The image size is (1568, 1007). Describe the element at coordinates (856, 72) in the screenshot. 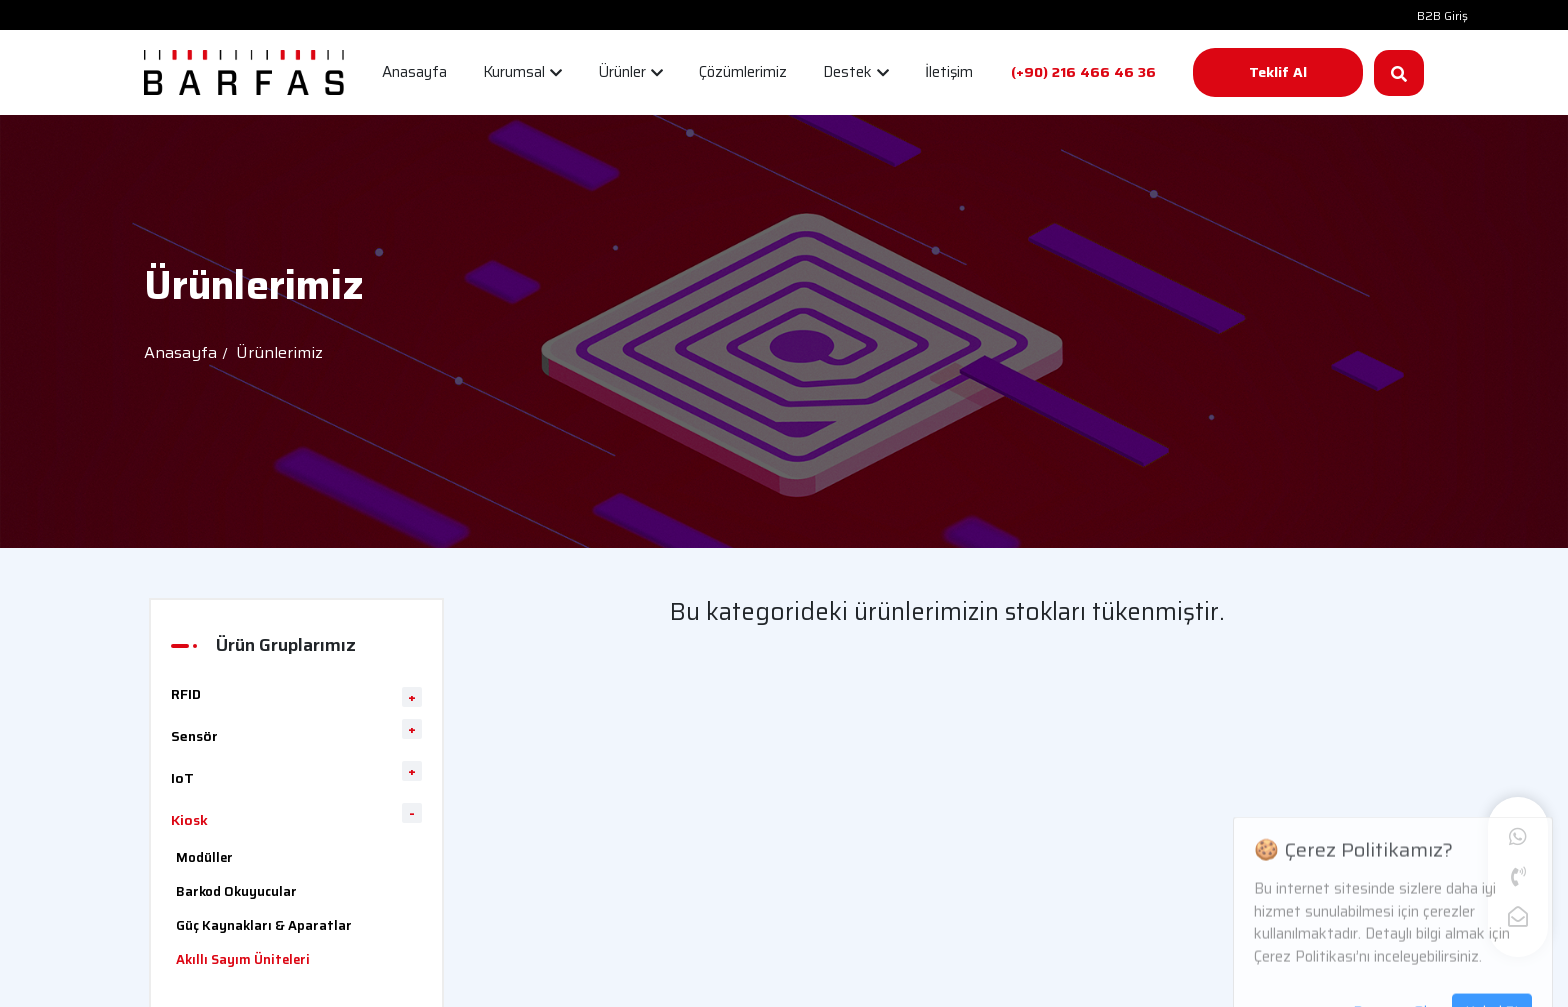

I see `Destek` at that location.